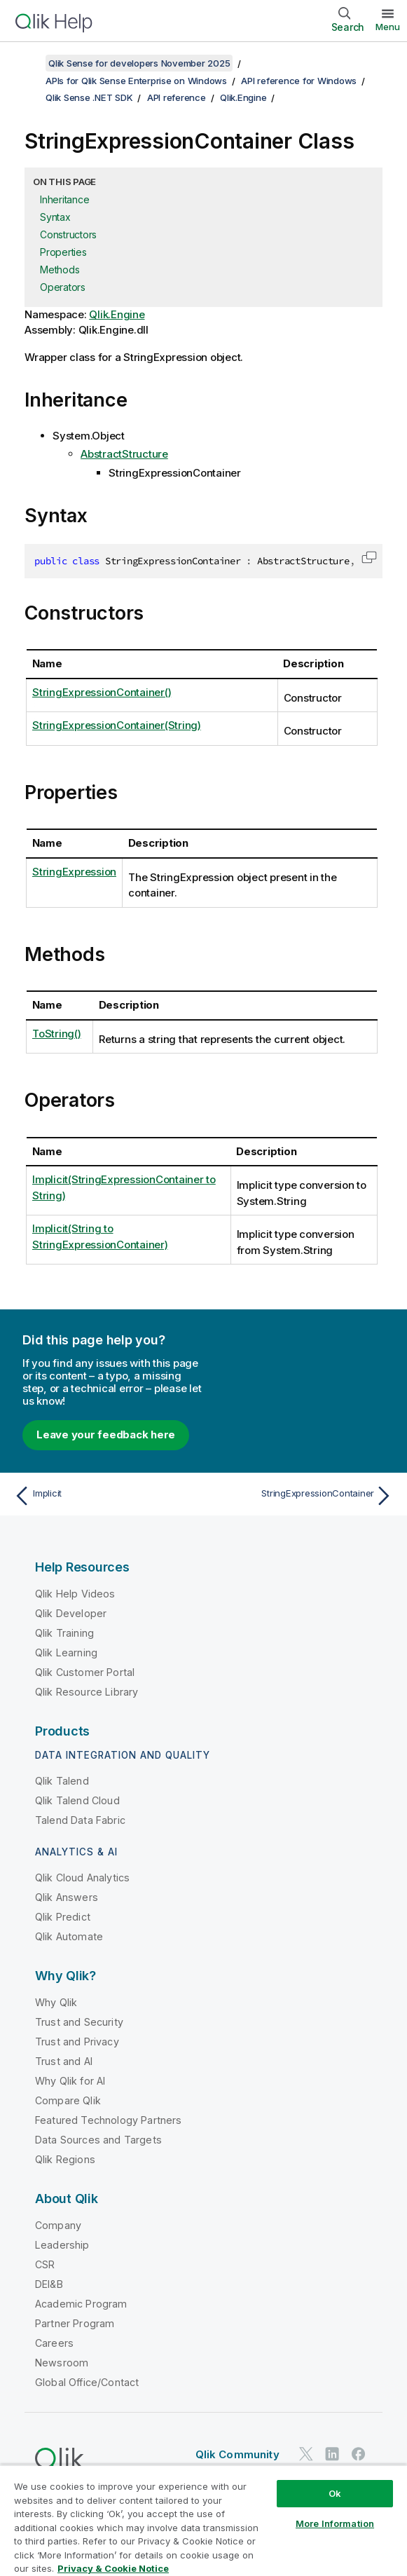 The image size is (407, 2576). What do you see at coordinates (139, 63) in the screenshot?
I see `Qlik Sense for developers November 2025` at bounding box center [139, 63].